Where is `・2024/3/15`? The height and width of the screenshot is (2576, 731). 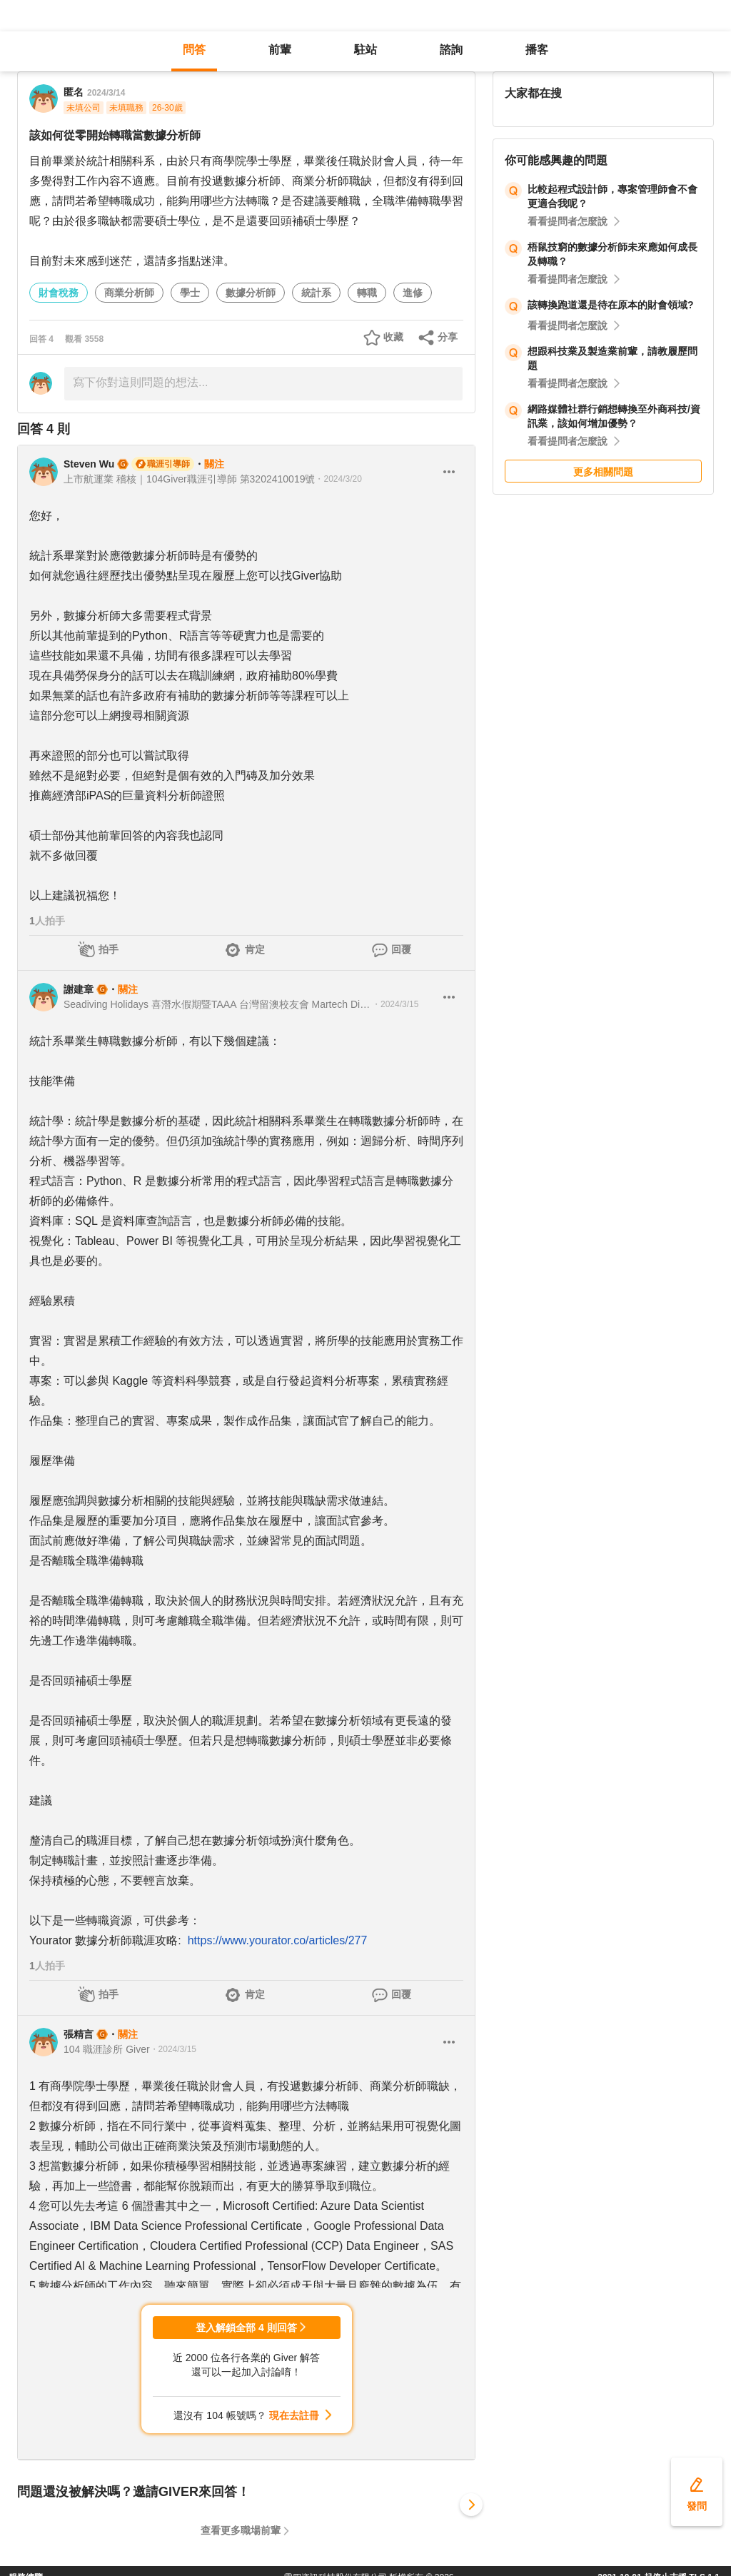
・2024/3/15 is located at coordinates (395, 1004).